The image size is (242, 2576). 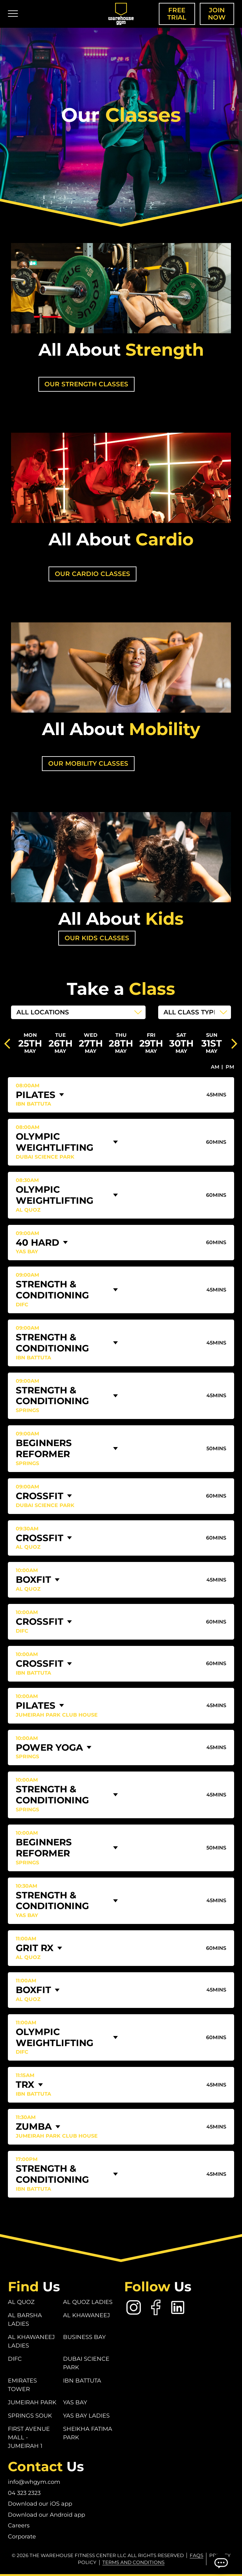 I want to click on DIFC, so click(x=15, y=2359).